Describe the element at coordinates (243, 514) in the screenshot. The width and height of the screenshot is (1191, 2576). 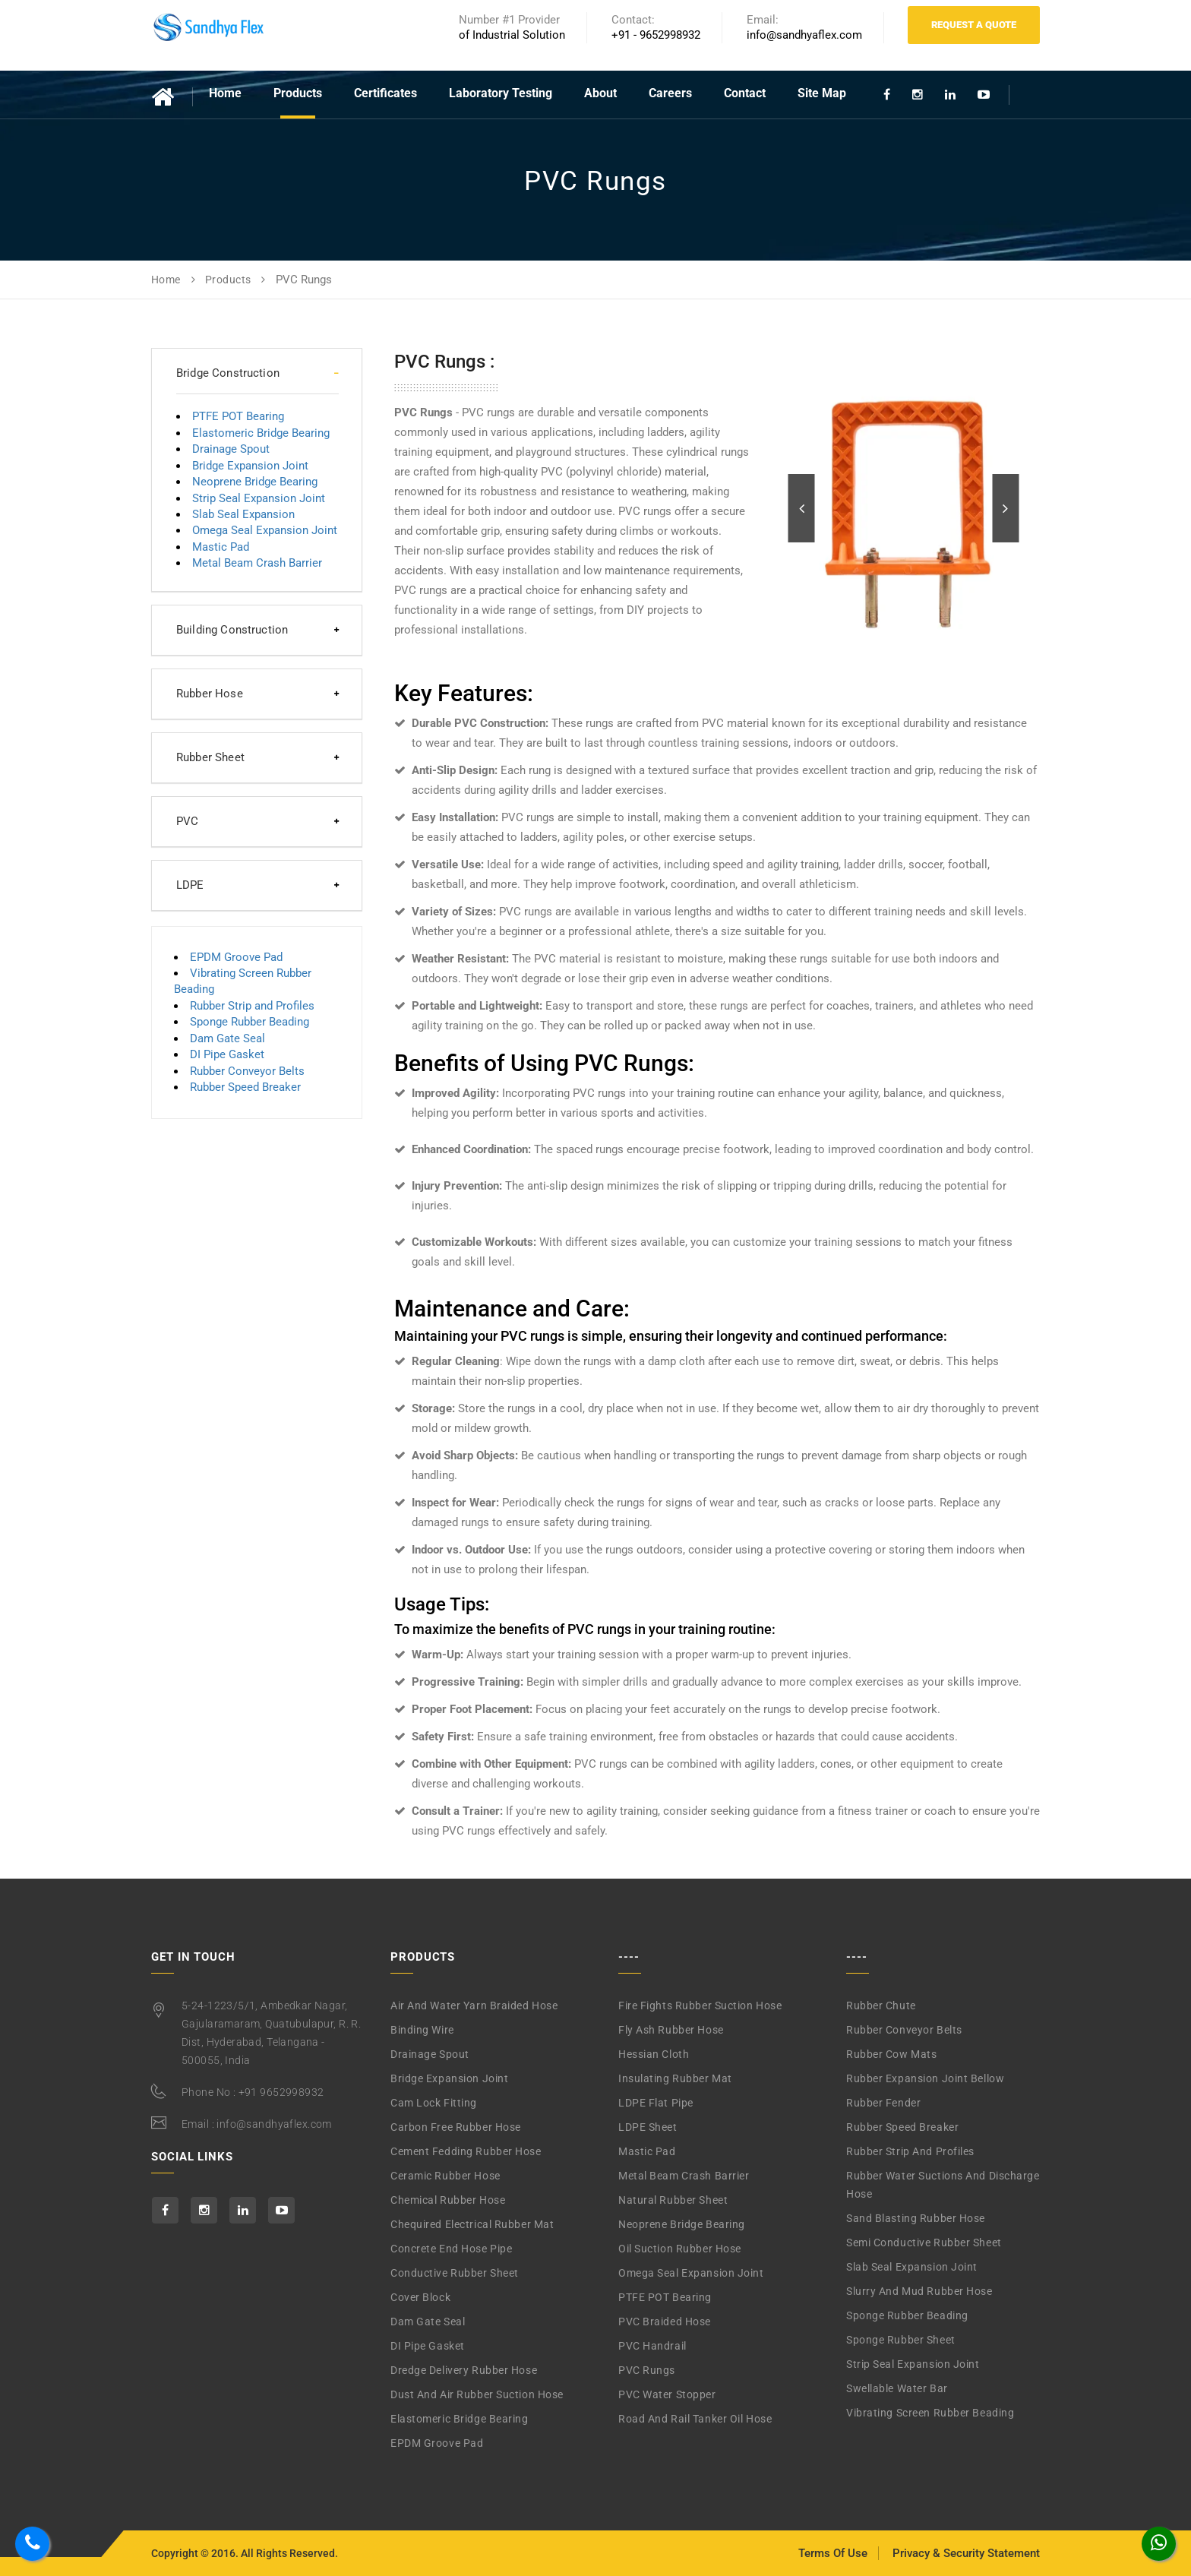
I see `Slab Seal Expansion` at that location.